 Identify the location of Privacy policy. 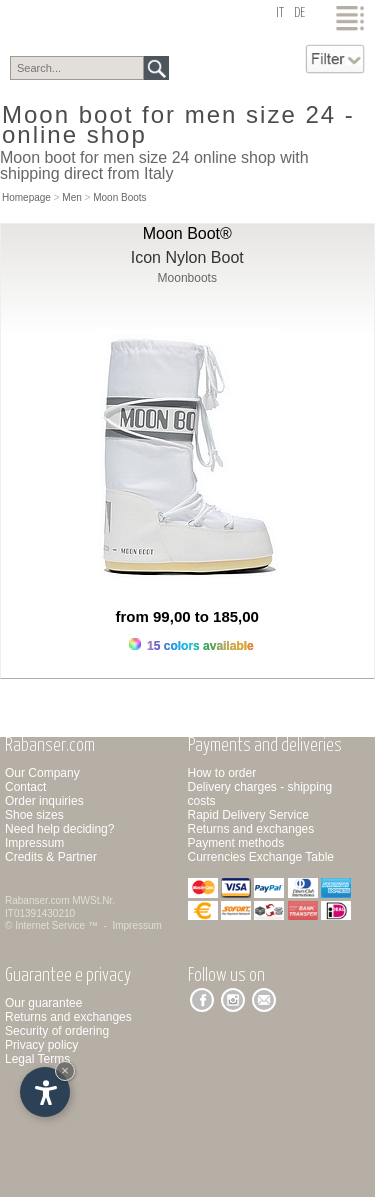
(41, 1045).